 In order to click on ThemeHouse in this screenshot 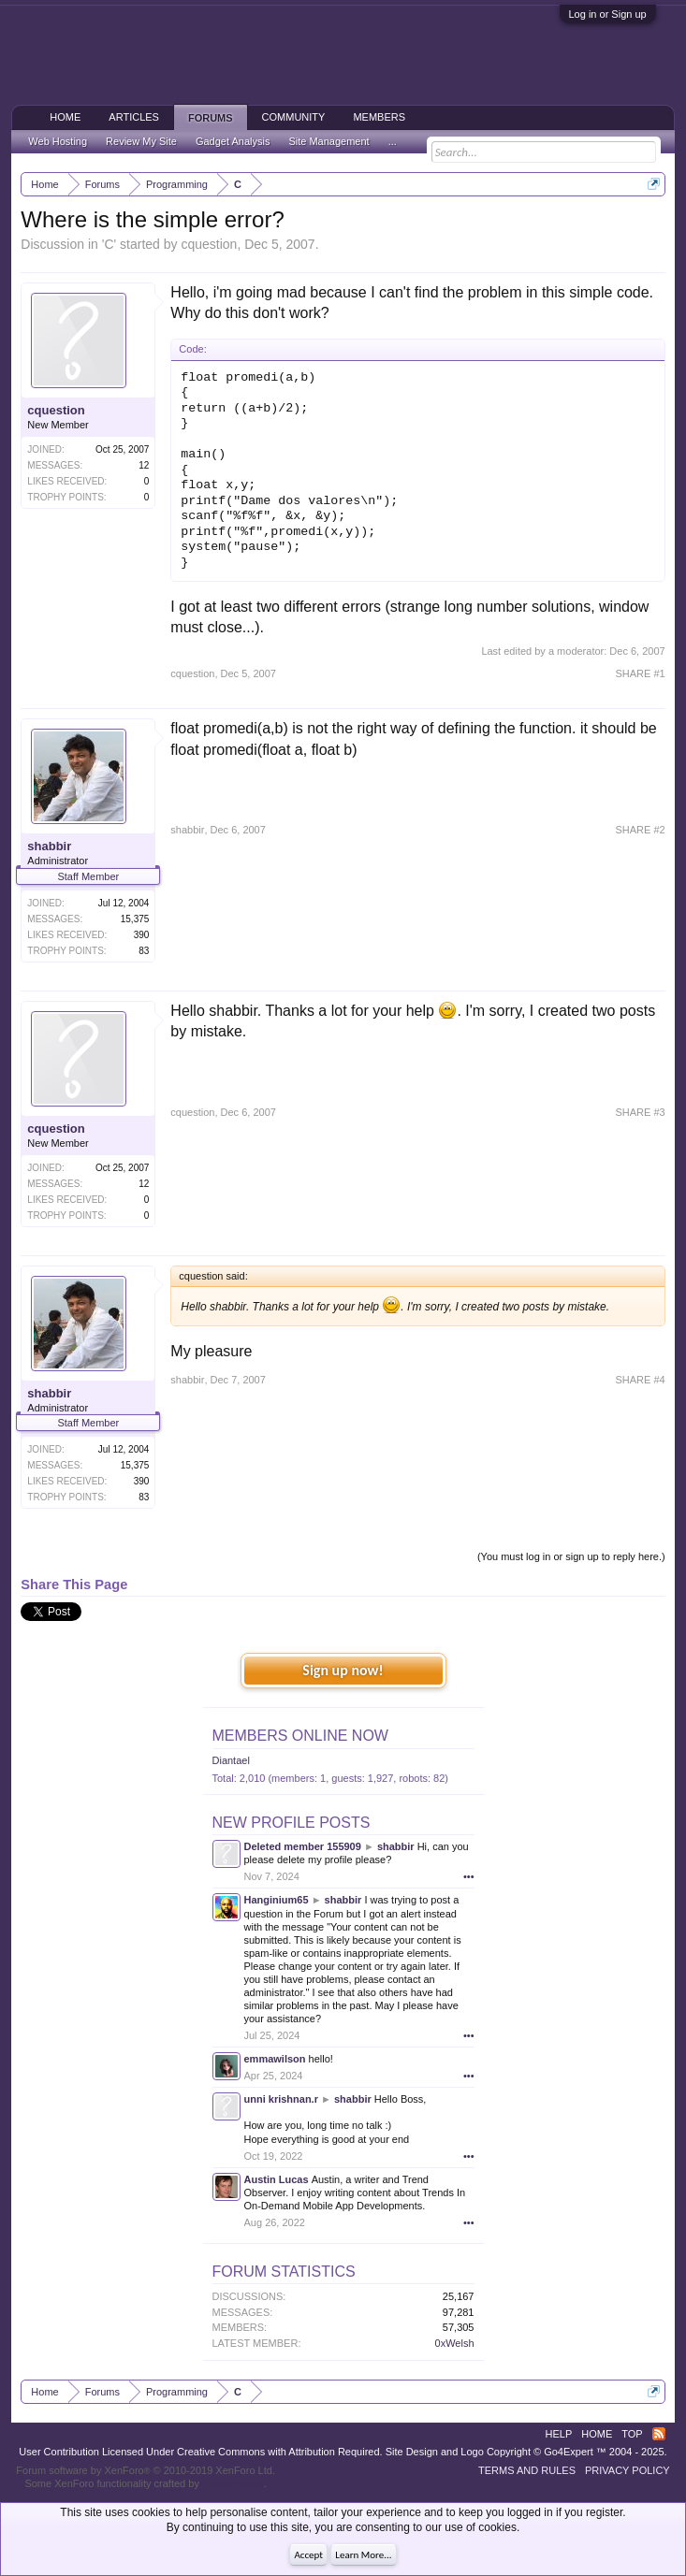, I will do `click(233, 2483)`.